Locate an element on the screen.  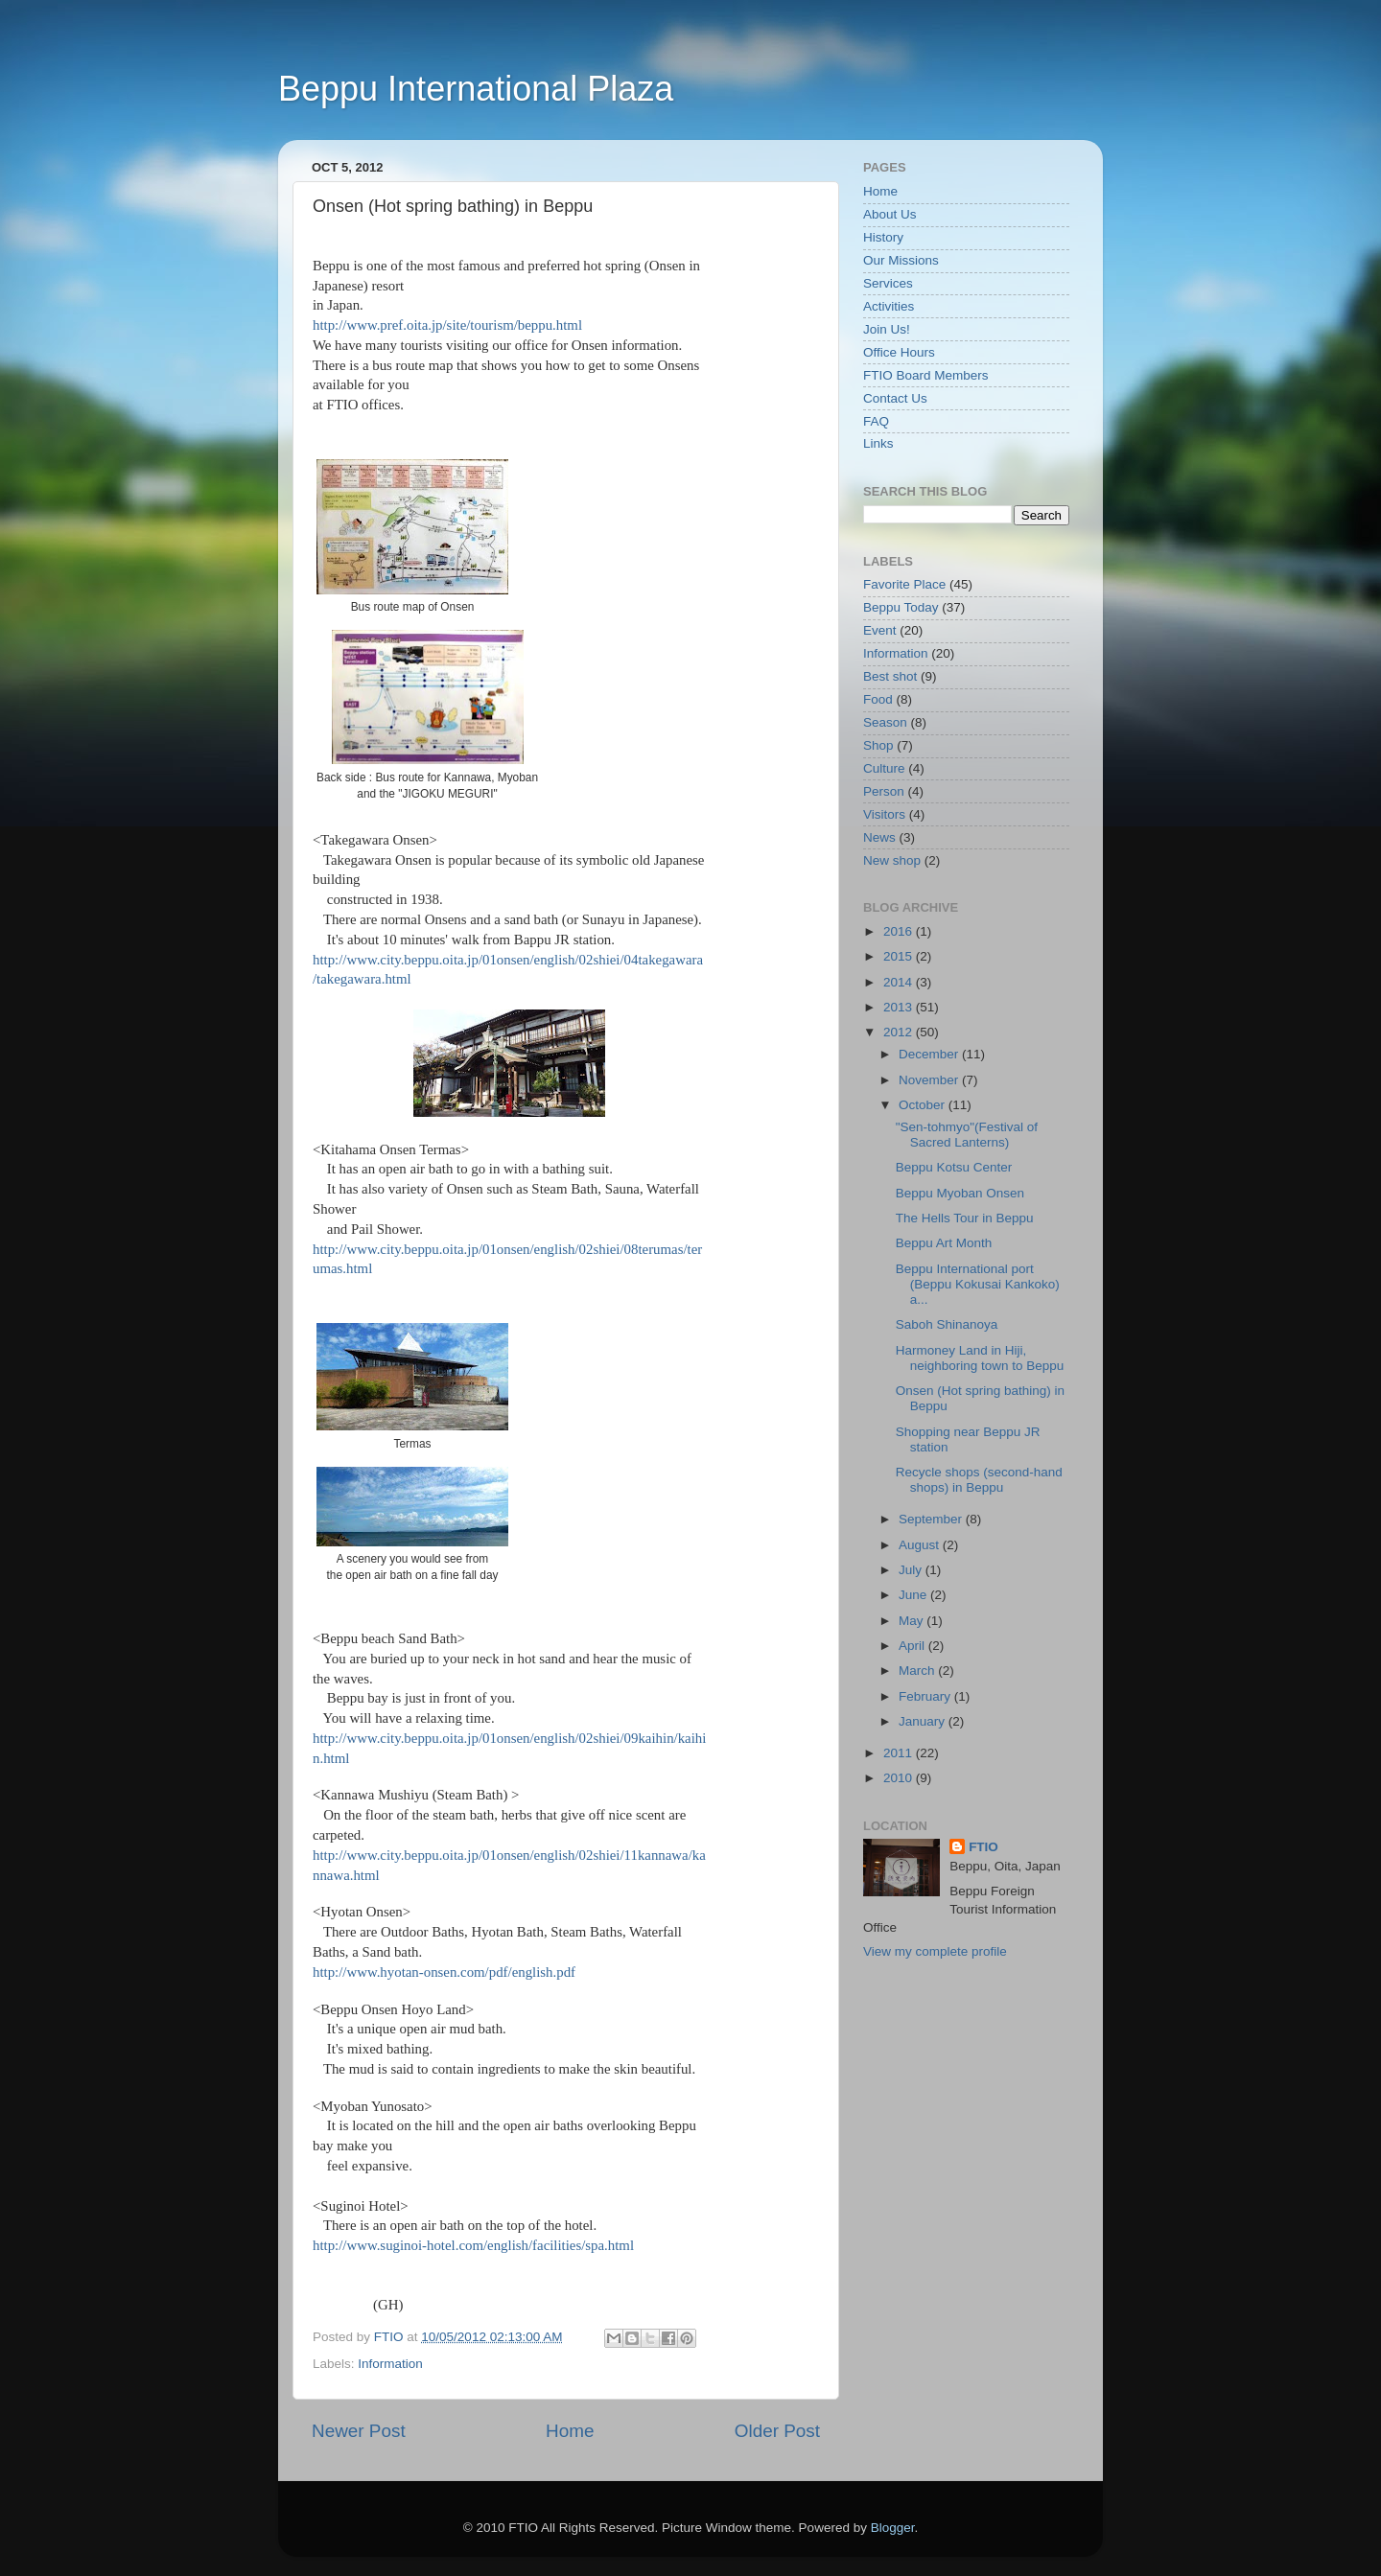
October is located at coordinates (923, 1105).